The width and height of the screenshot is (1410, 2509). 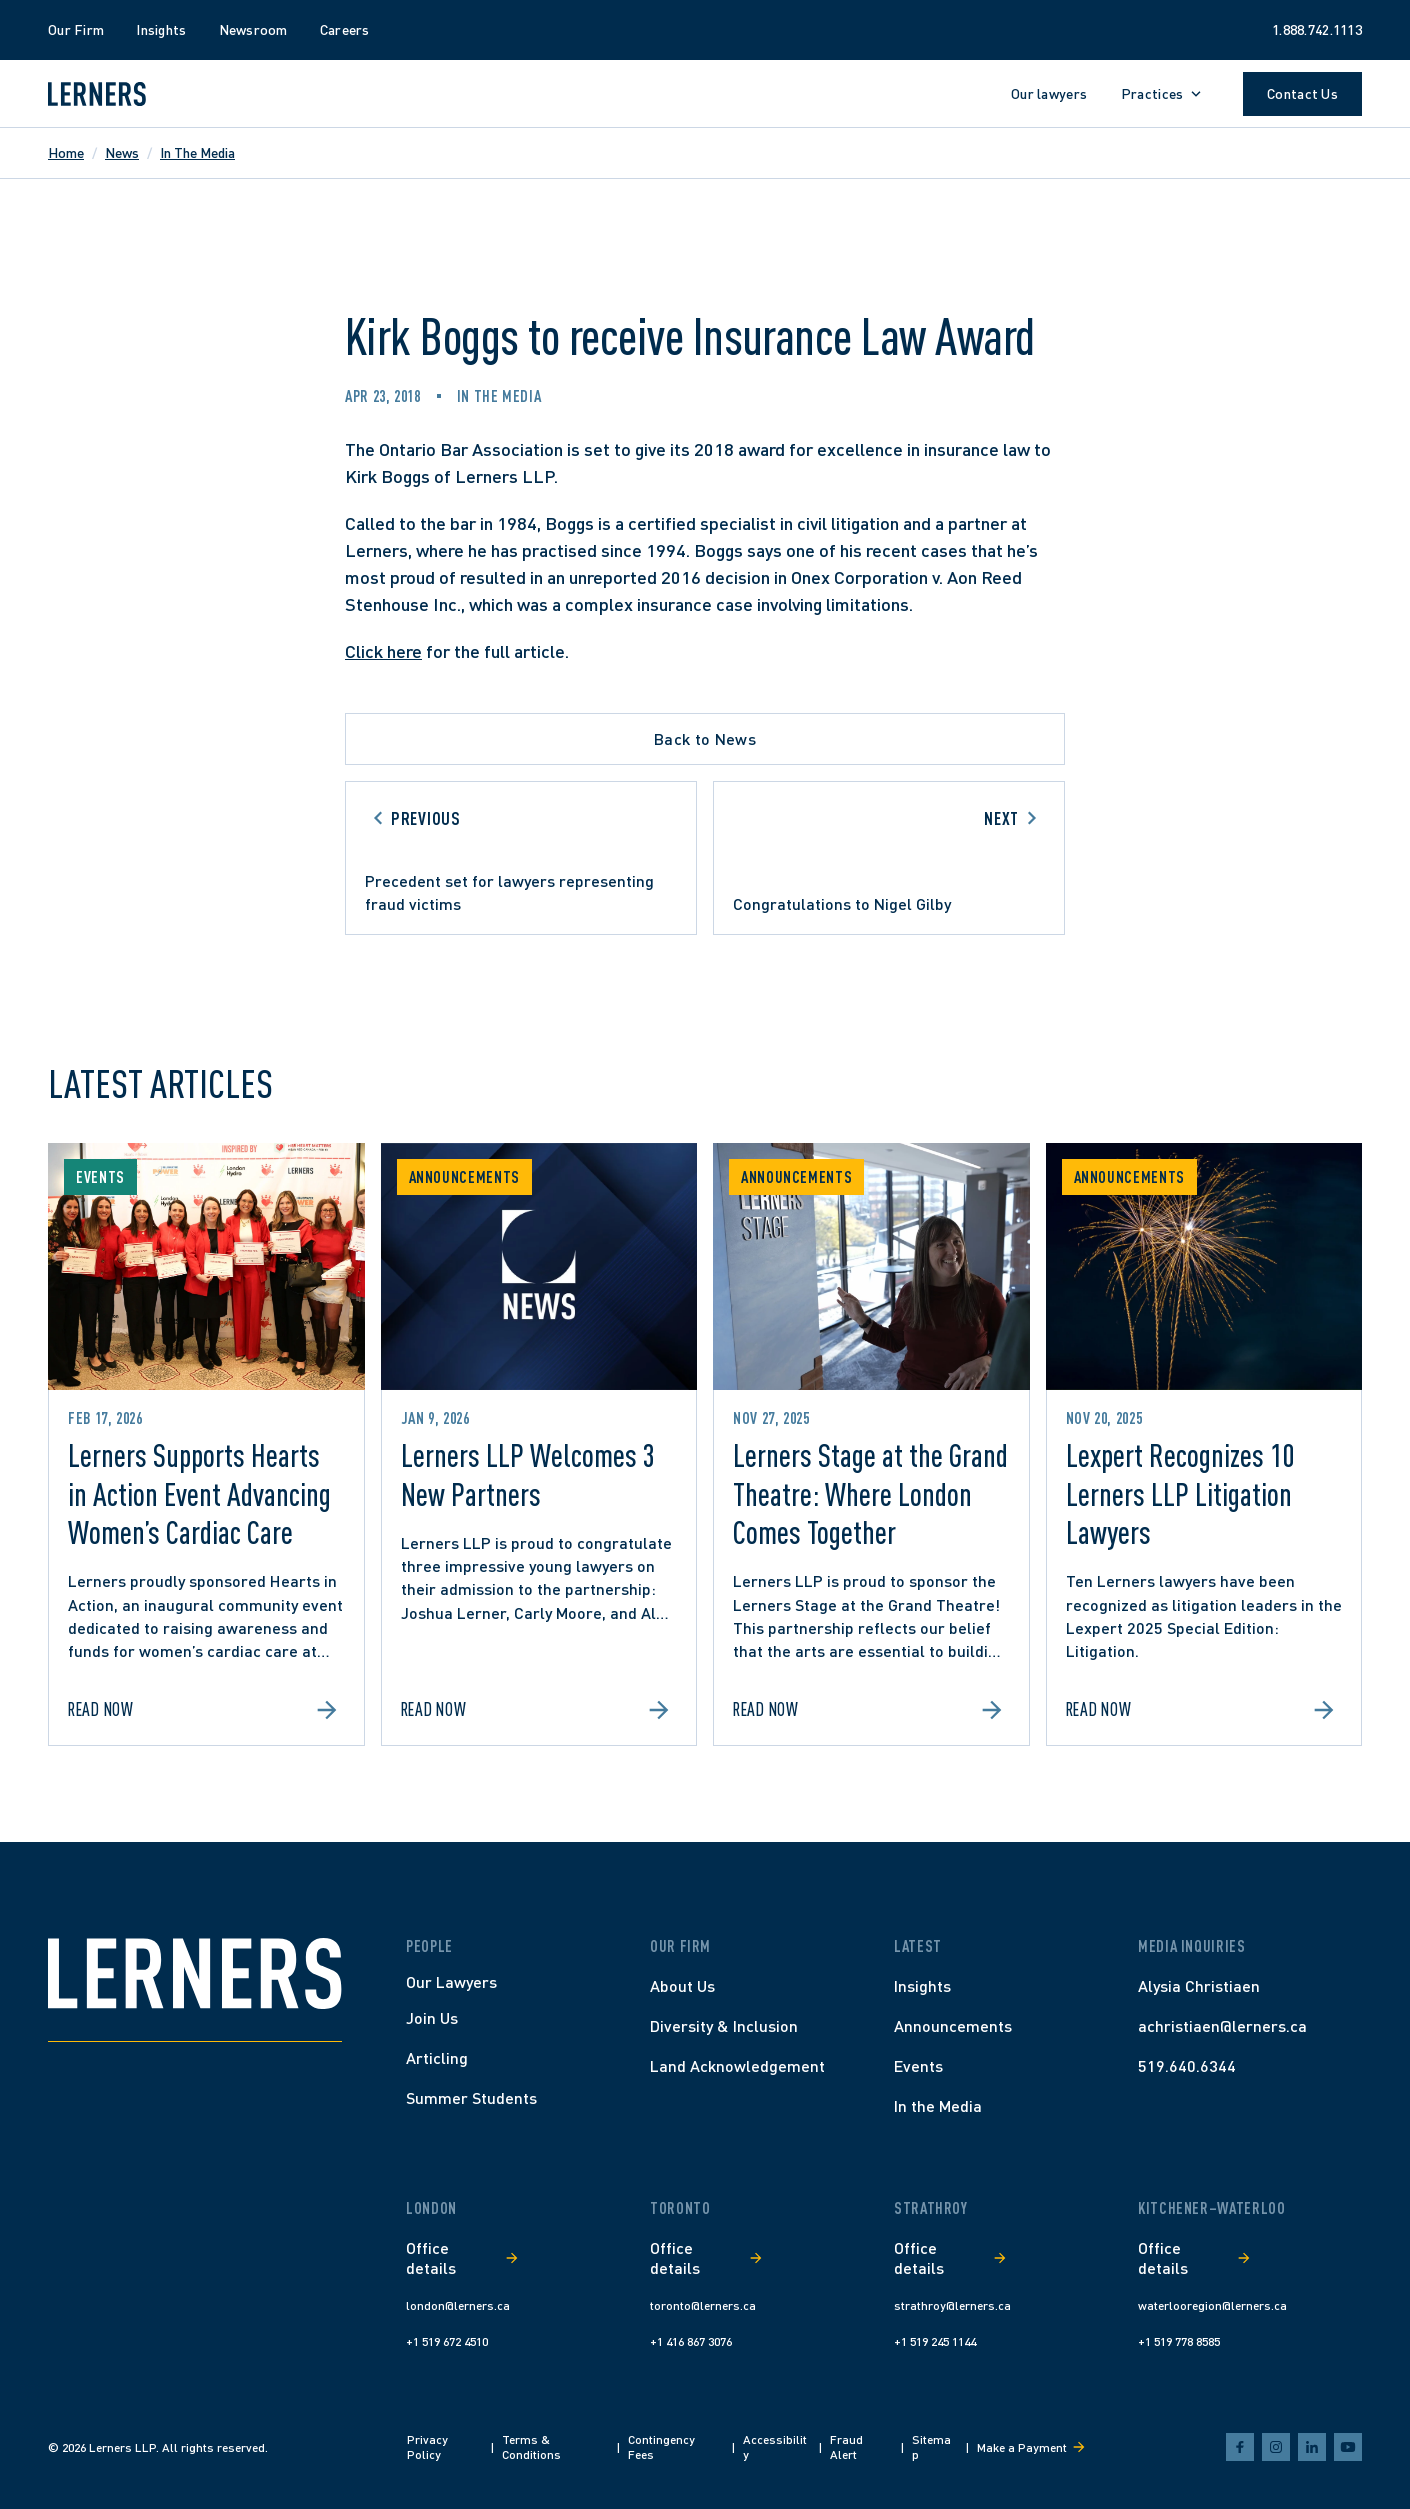 I want to click on [Lerners home], so click(x=97, y=94).